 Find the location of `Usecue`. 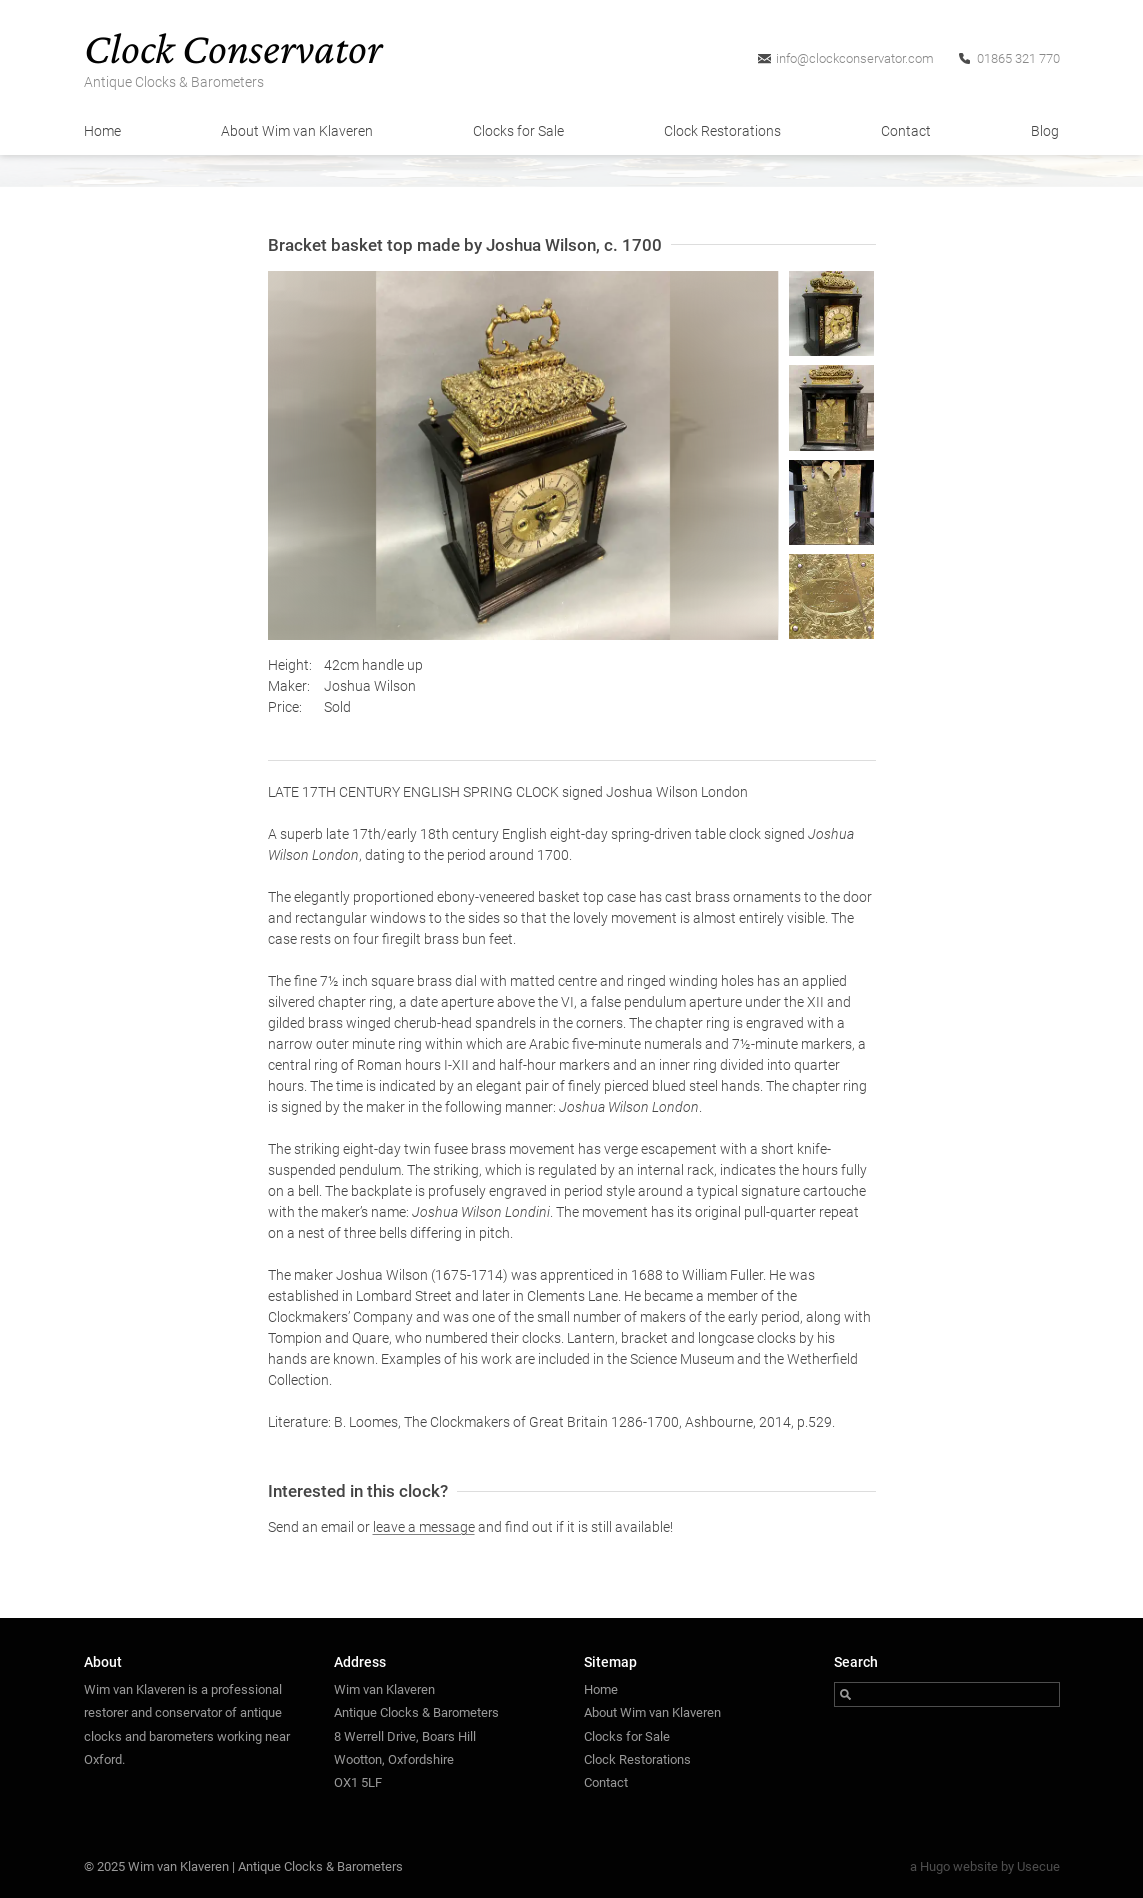

Usecue is located at coordinates (1038, 1866).